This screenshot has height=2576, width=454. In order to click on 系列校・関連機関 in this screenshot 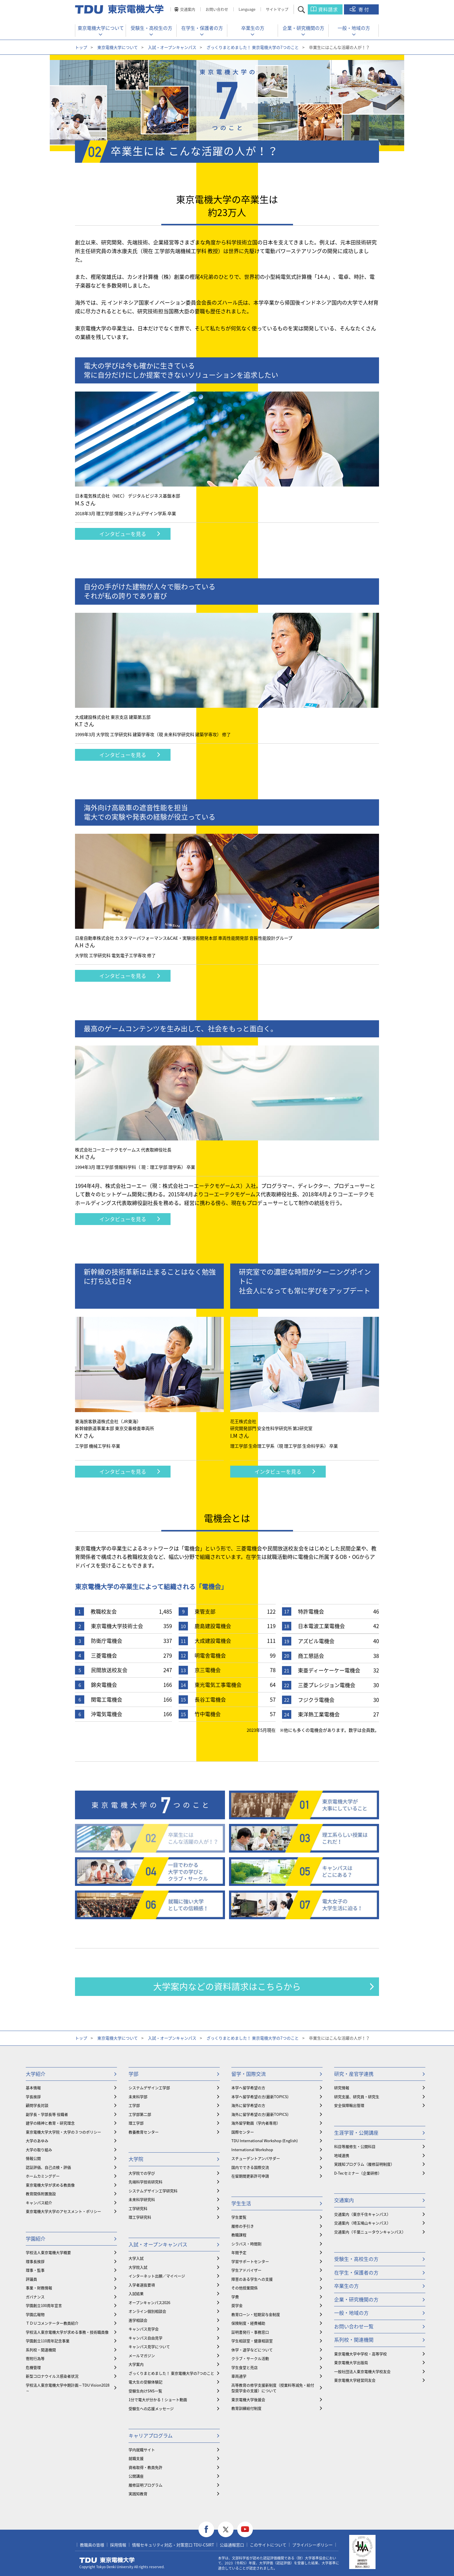, I will do `click(41, 2349)`.